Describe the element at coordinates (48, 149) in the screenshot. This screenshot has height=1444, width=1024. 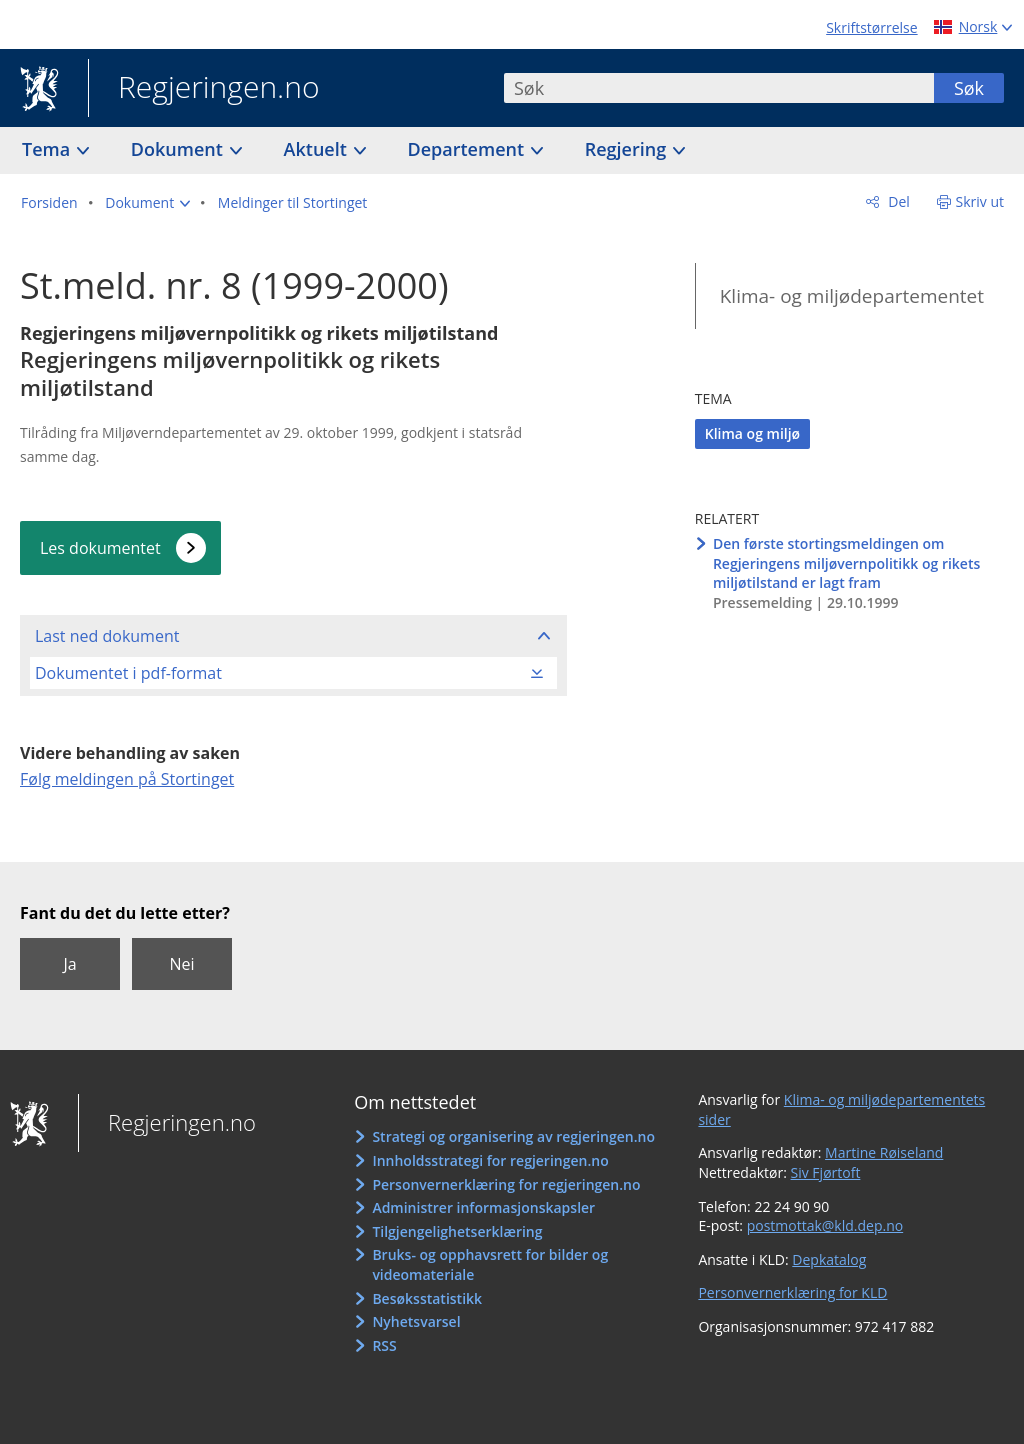
I see `Tema [button]` at that location.